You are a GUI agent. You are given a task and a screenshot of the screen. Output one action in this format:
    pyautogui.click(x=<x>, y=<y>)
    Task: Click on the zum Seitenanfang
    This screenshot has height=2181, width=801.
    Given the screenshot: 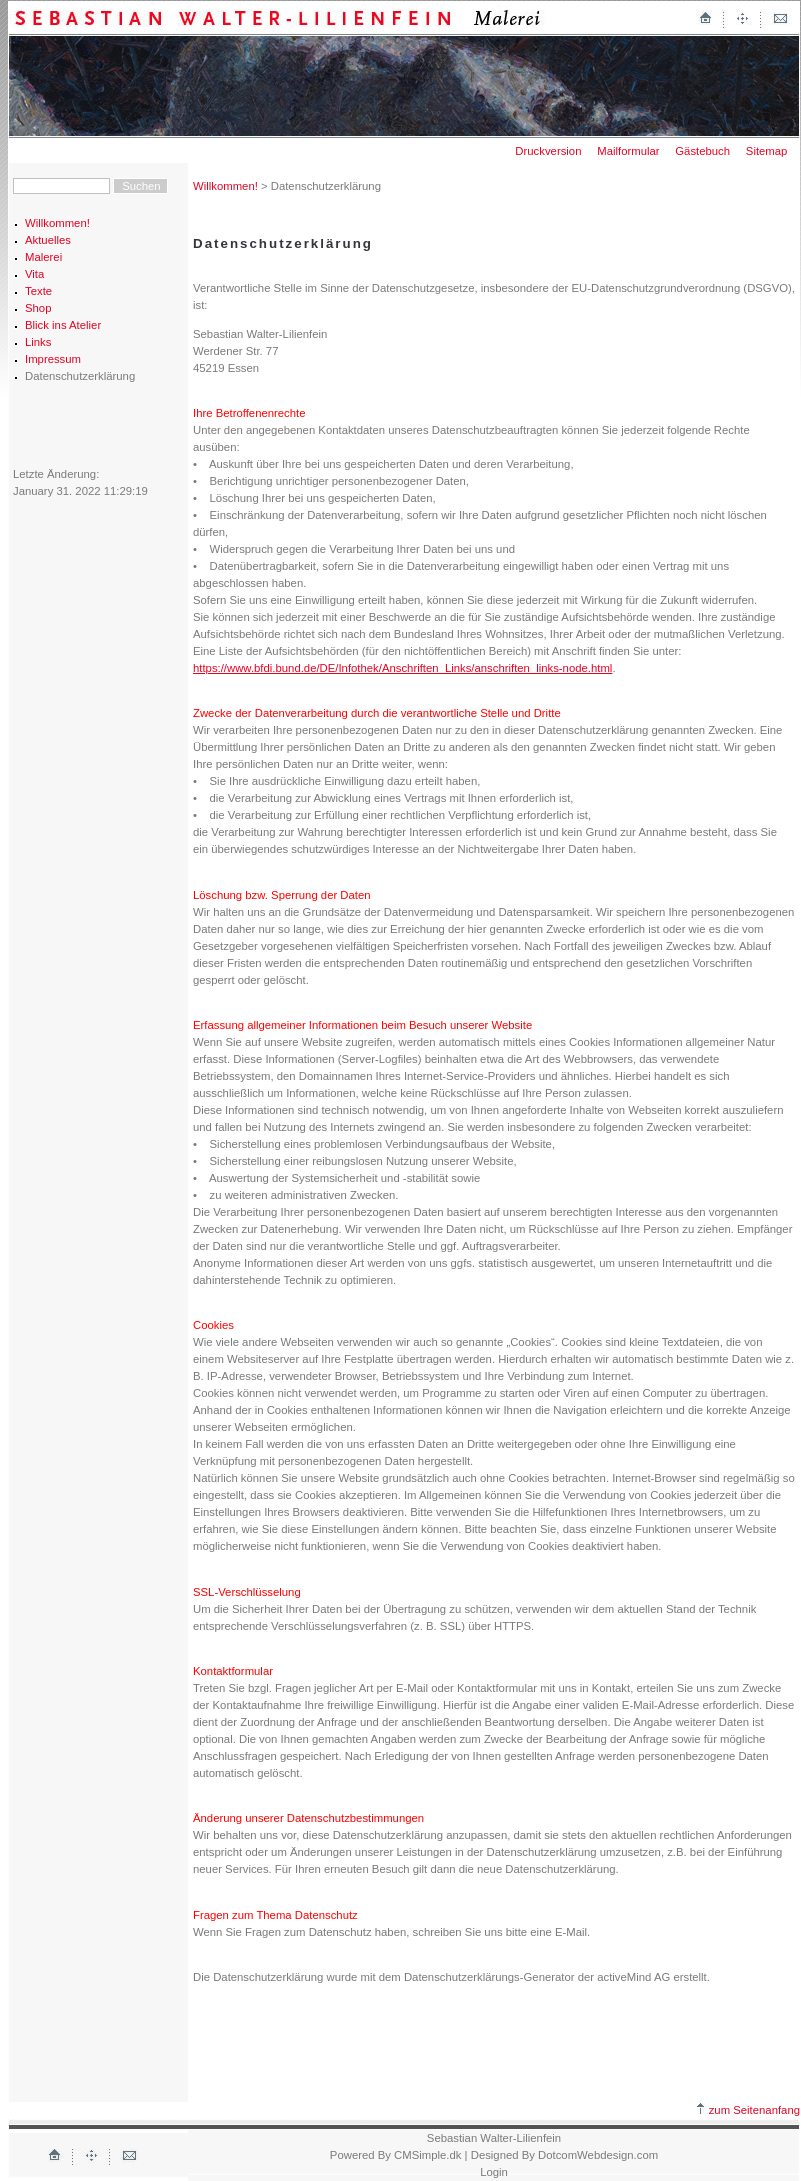 What is the action you would take?
    pyautogui.click(x=748, y=2110)
    